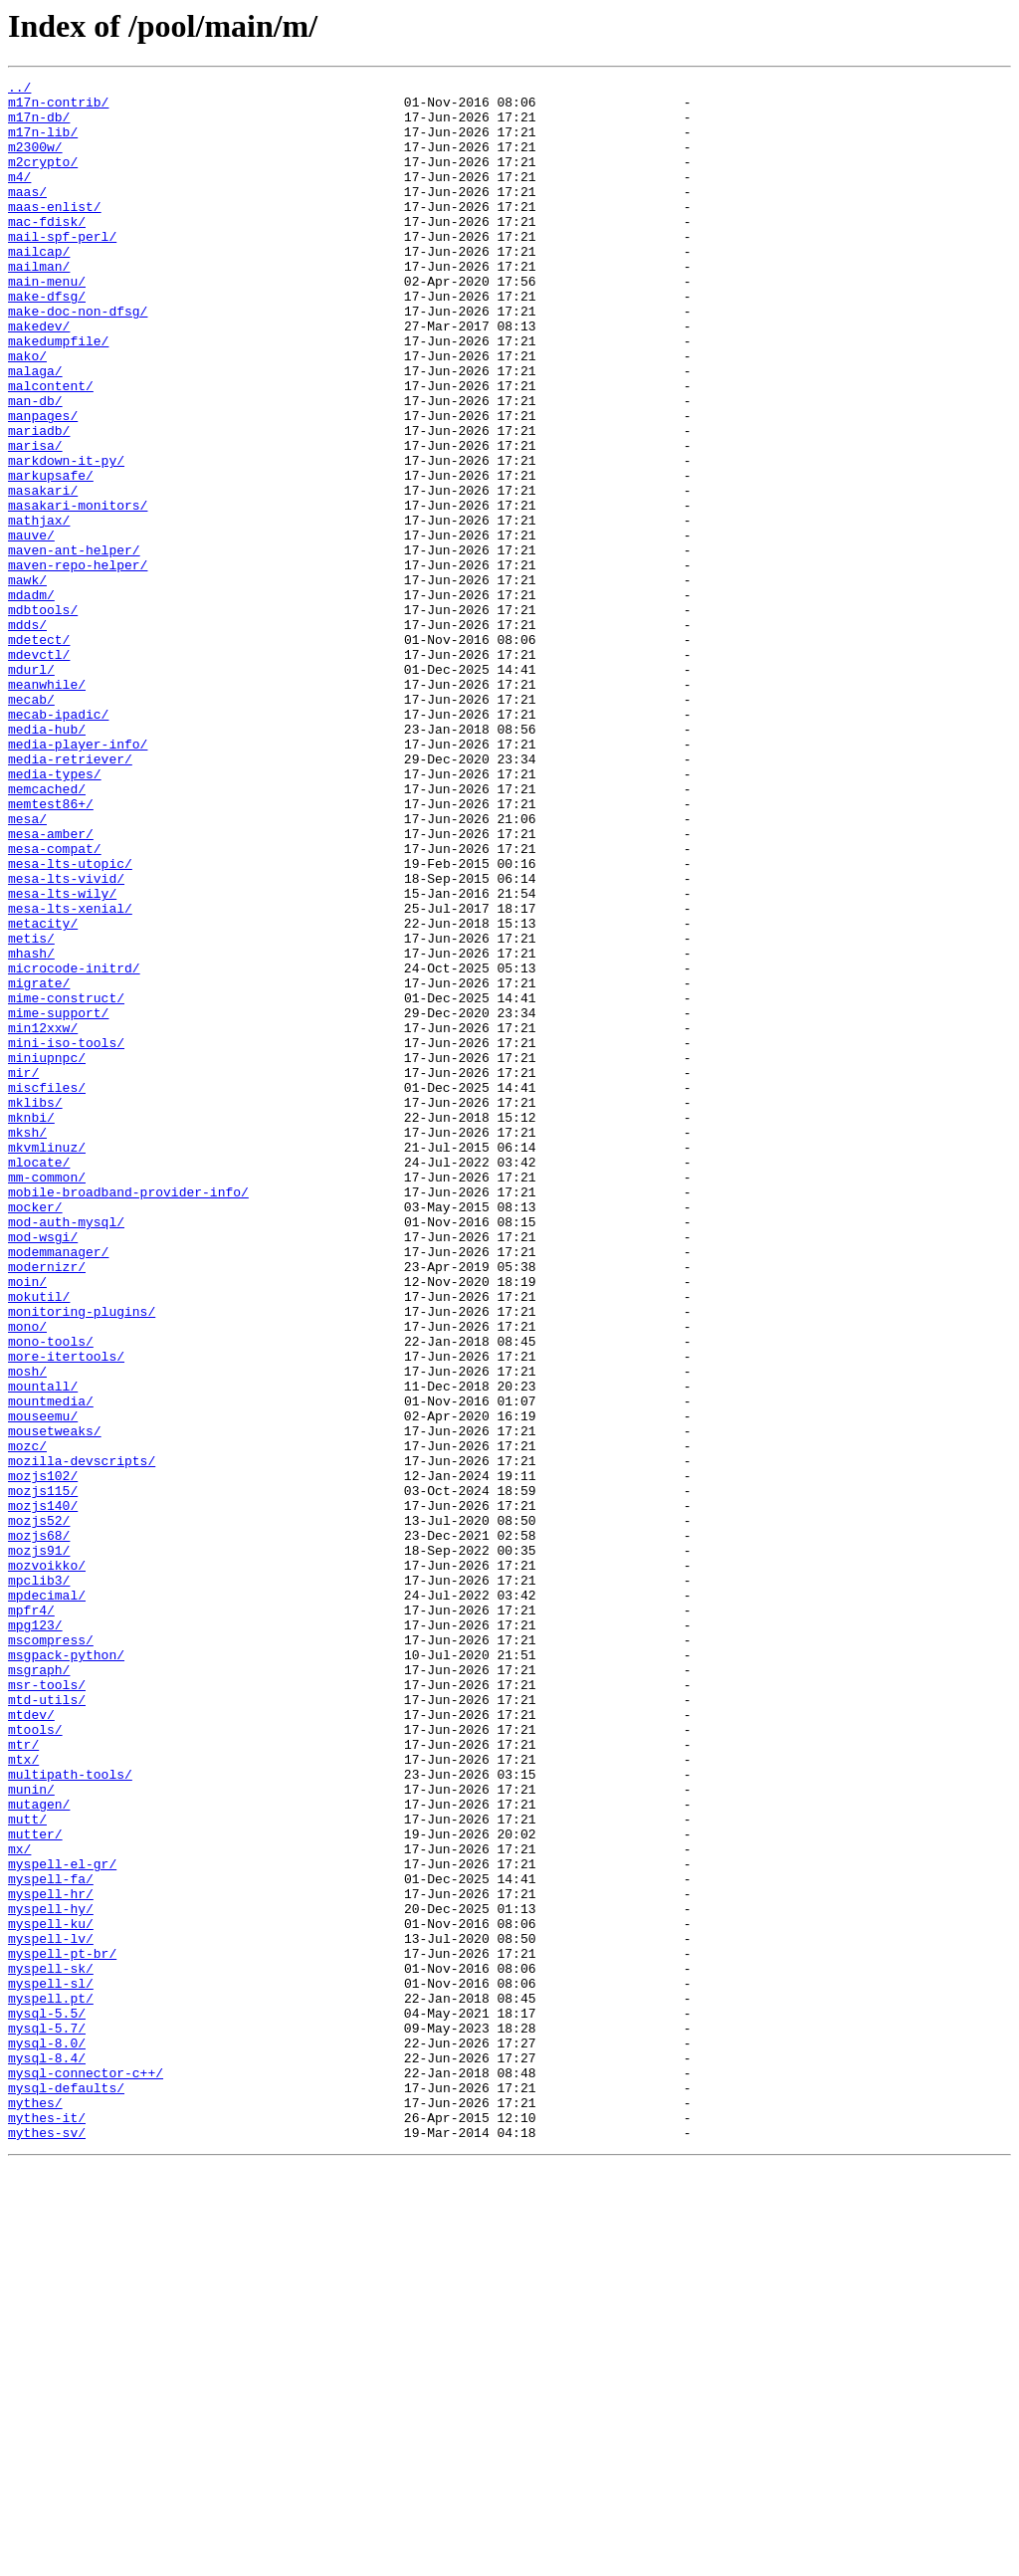  I want to click on mir/, so click(23, 1272).